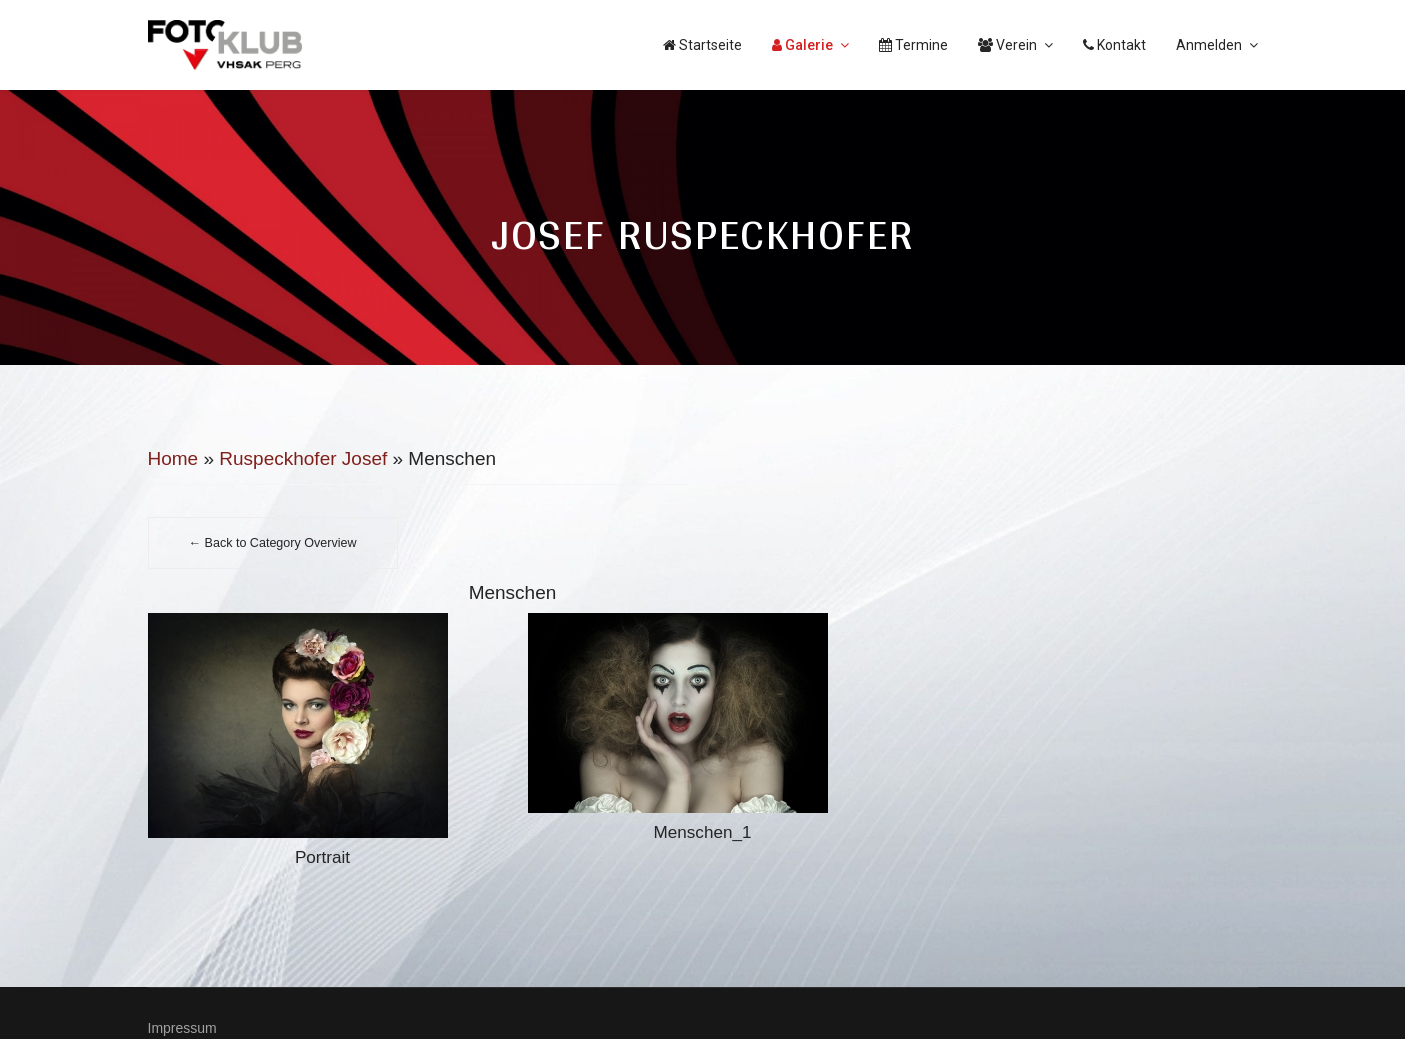 This screenshot has height=1039, width=1405. I want to click on Home, so click(173, 458).